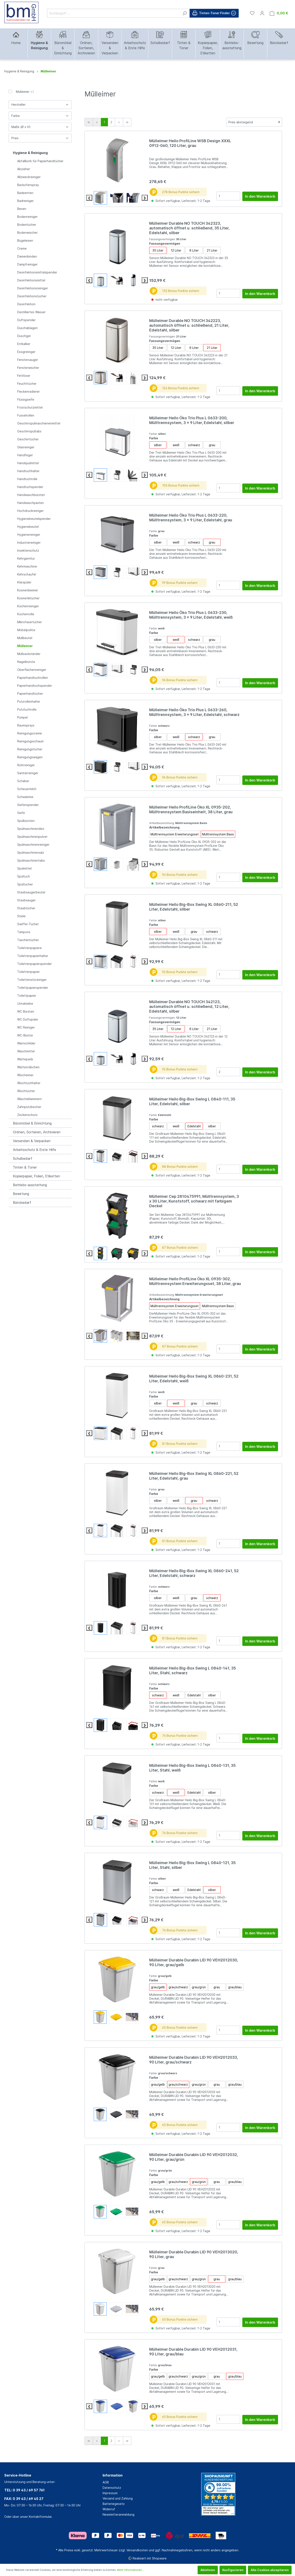 This screenshot has width=295, height=2576. What do you see at coordinates (27, 709) in the screenshot?
I see `Putztuchrolle` at bounding box center [27, 709].